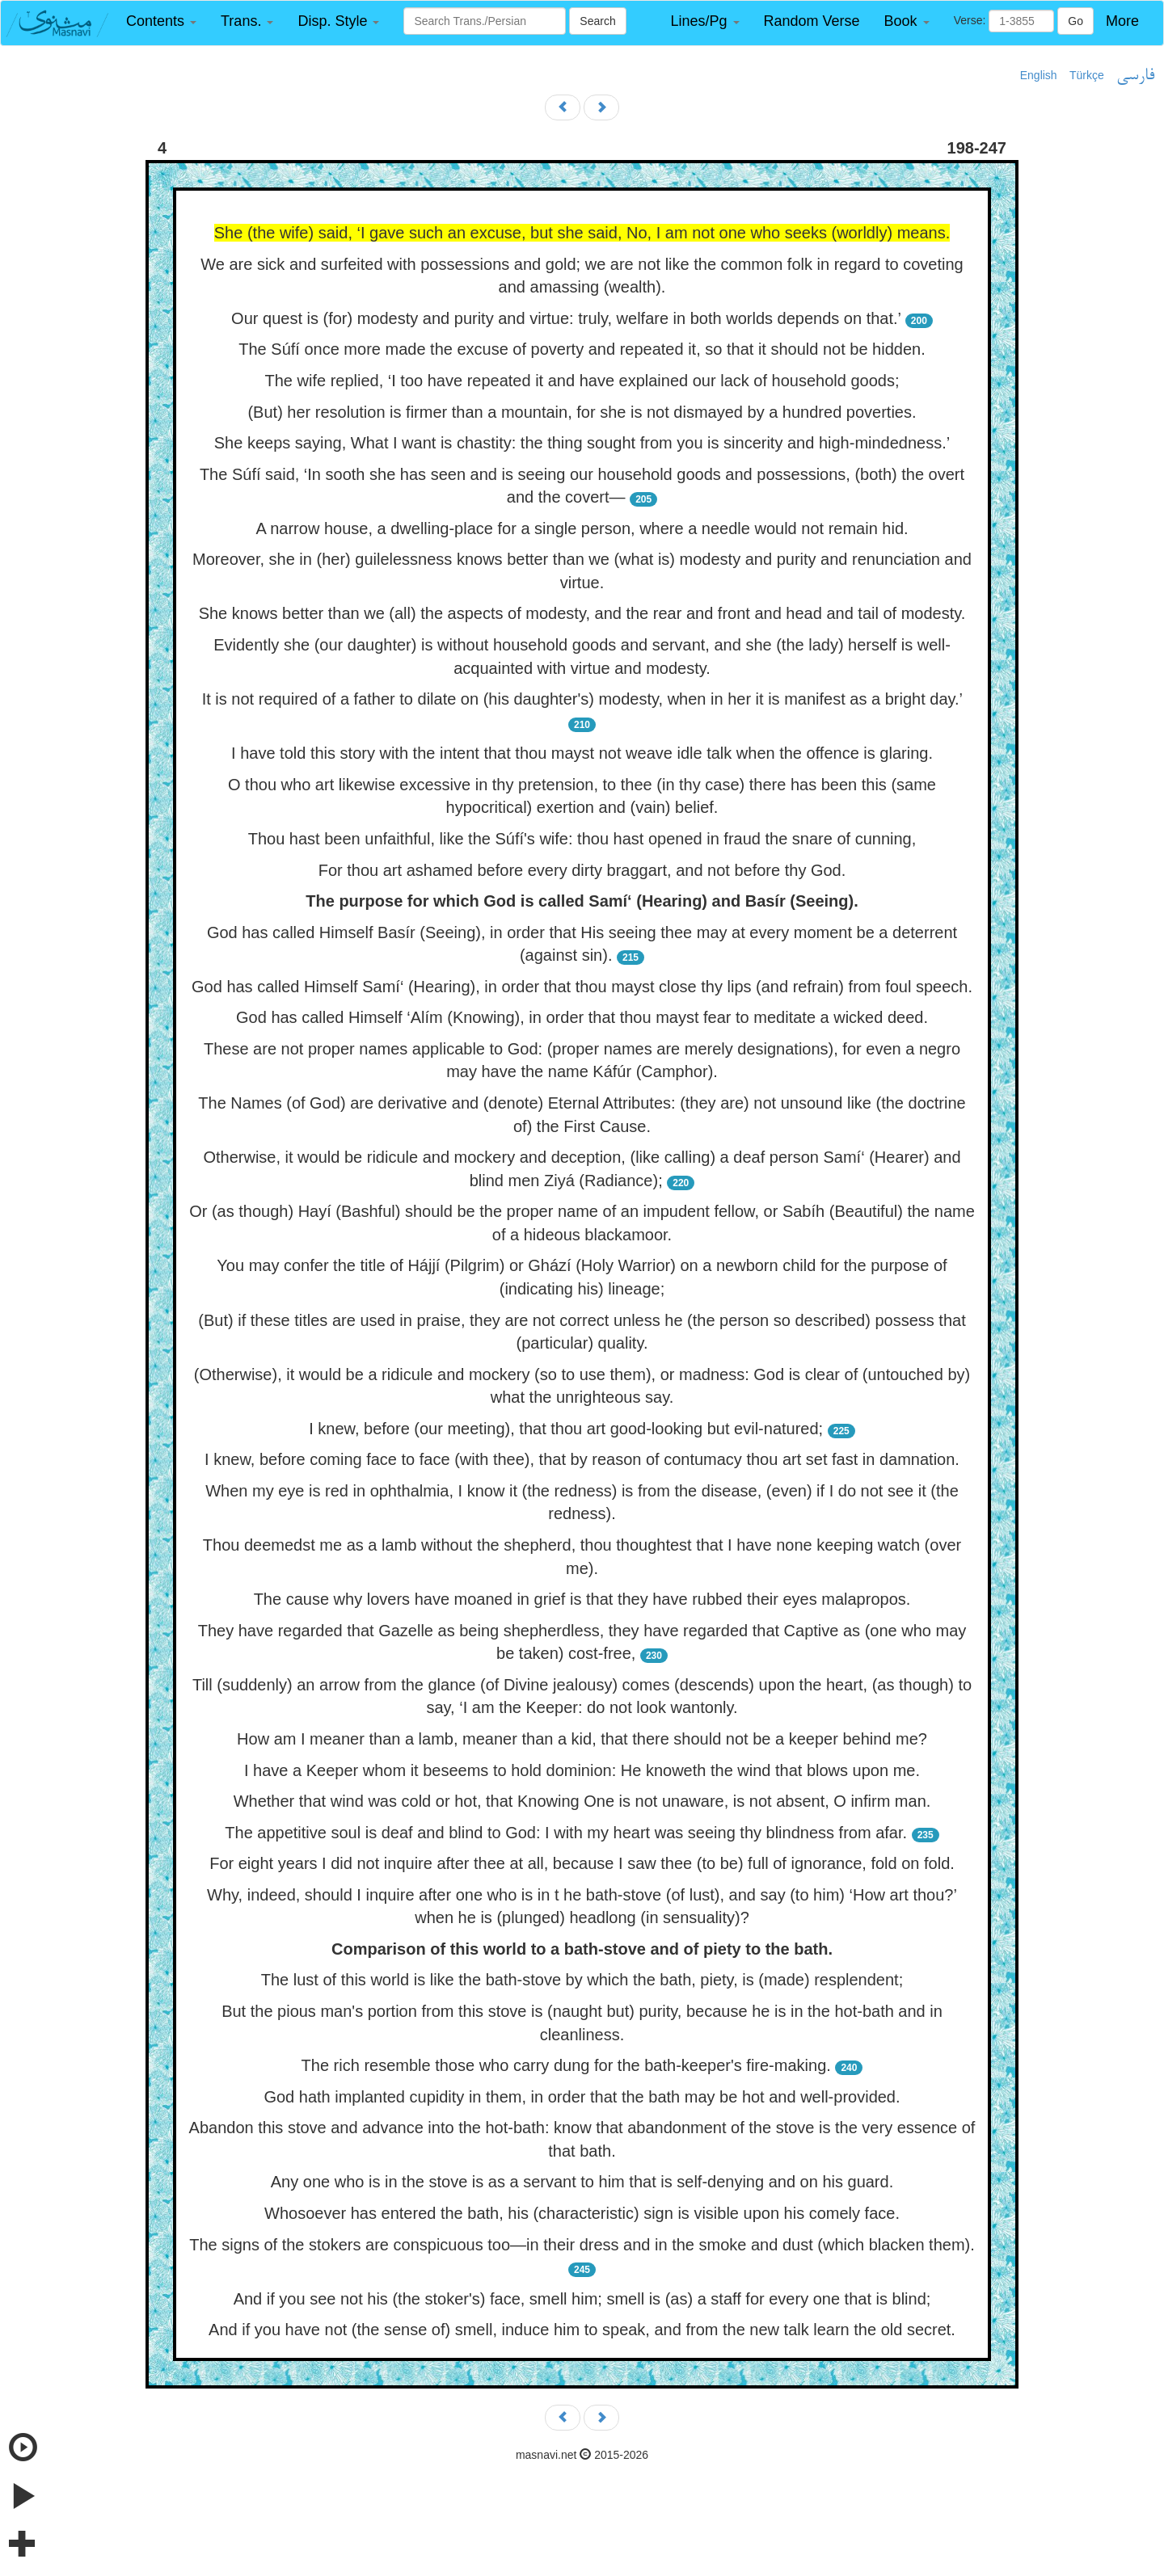 The height and width of the screenshot is (2576, 1164). Describe the element at coordinates (581, 528) in the screenshot. I see `A narrow house, a dwelling-place for a single person, where a needle would not remain hid.` at that location.